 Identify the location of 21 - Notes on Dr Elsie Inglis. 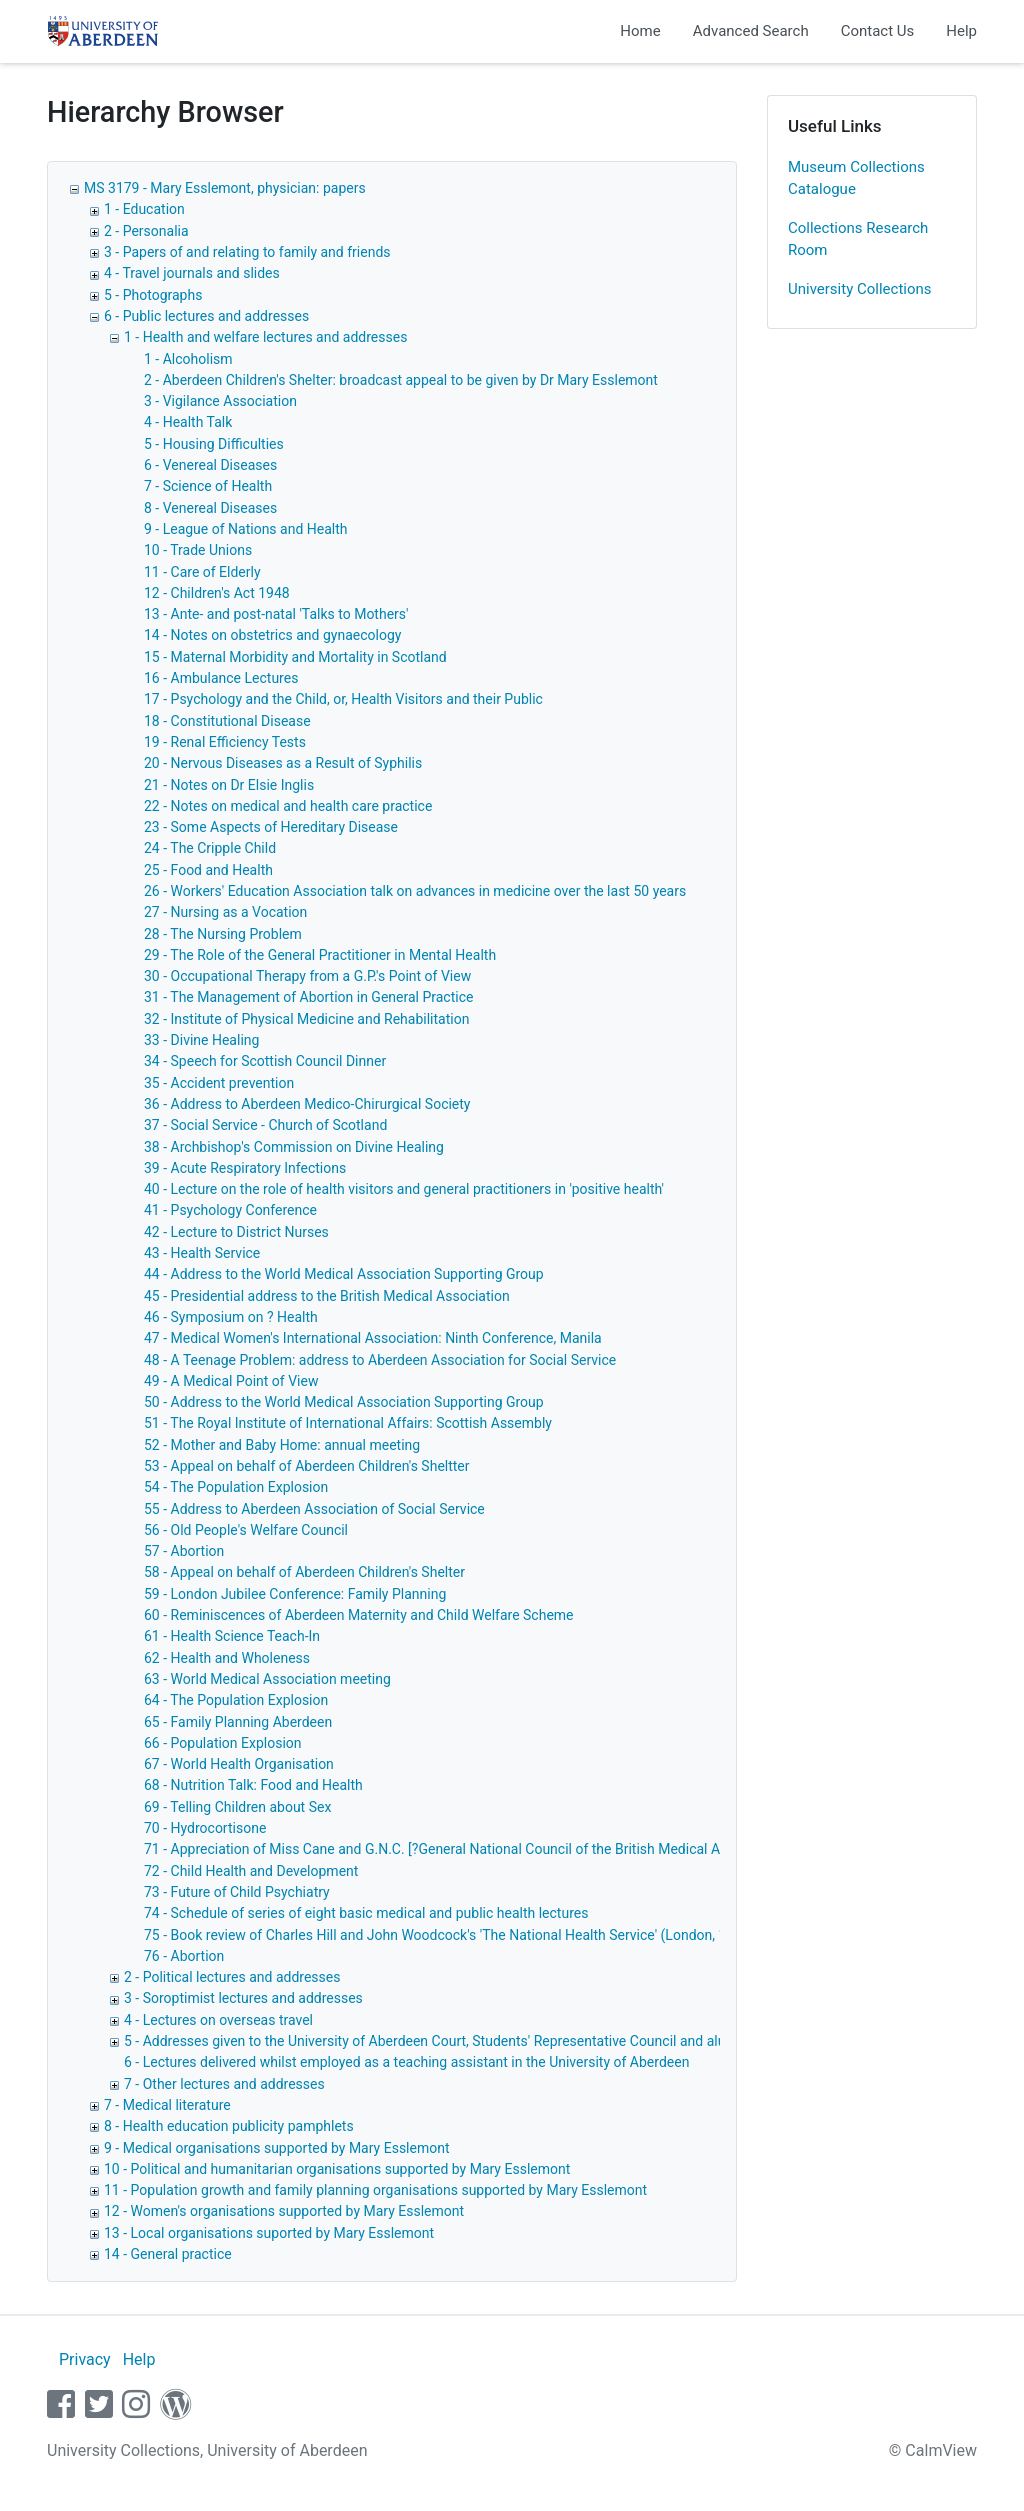
(229, 785).